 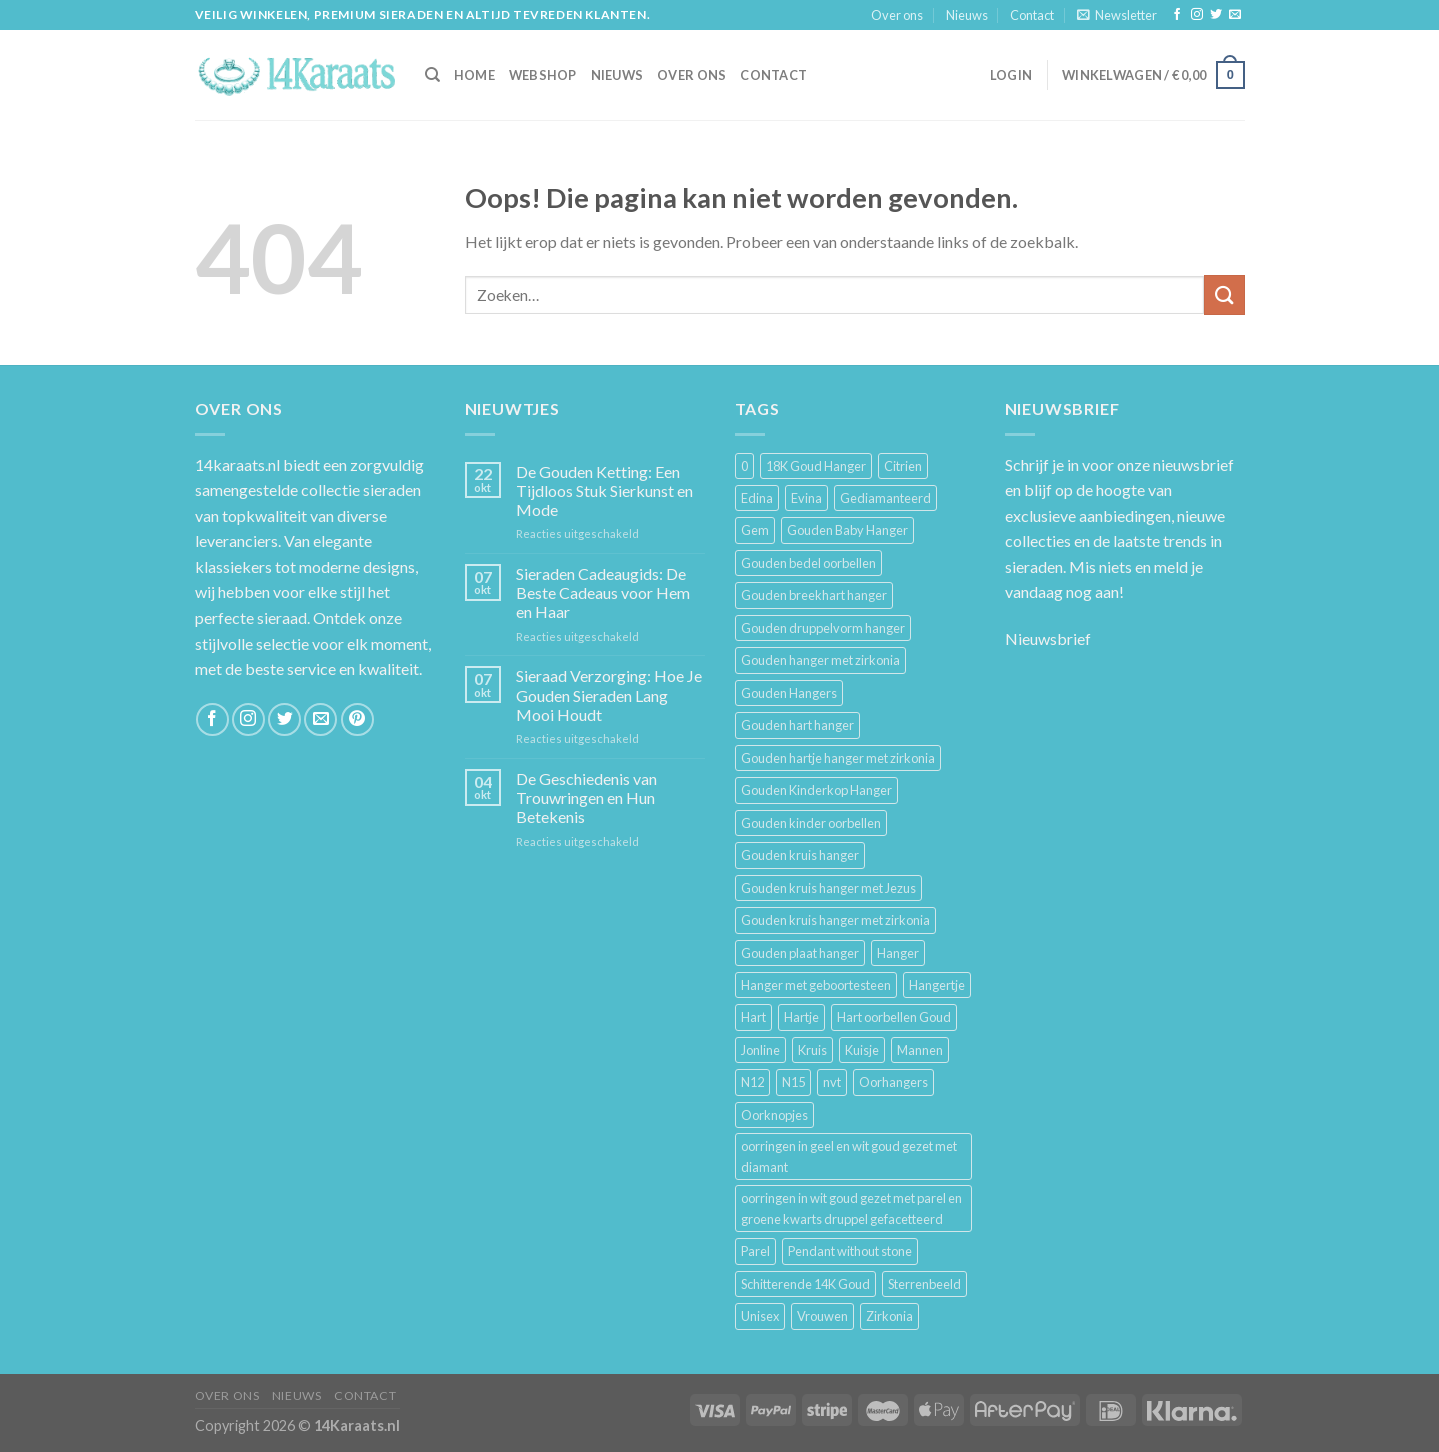 What do you see at coordinates (793, 1082) in the screenshot?
I see `N15 [N15 (8 producten)]` at bounding box center [793, 1082].